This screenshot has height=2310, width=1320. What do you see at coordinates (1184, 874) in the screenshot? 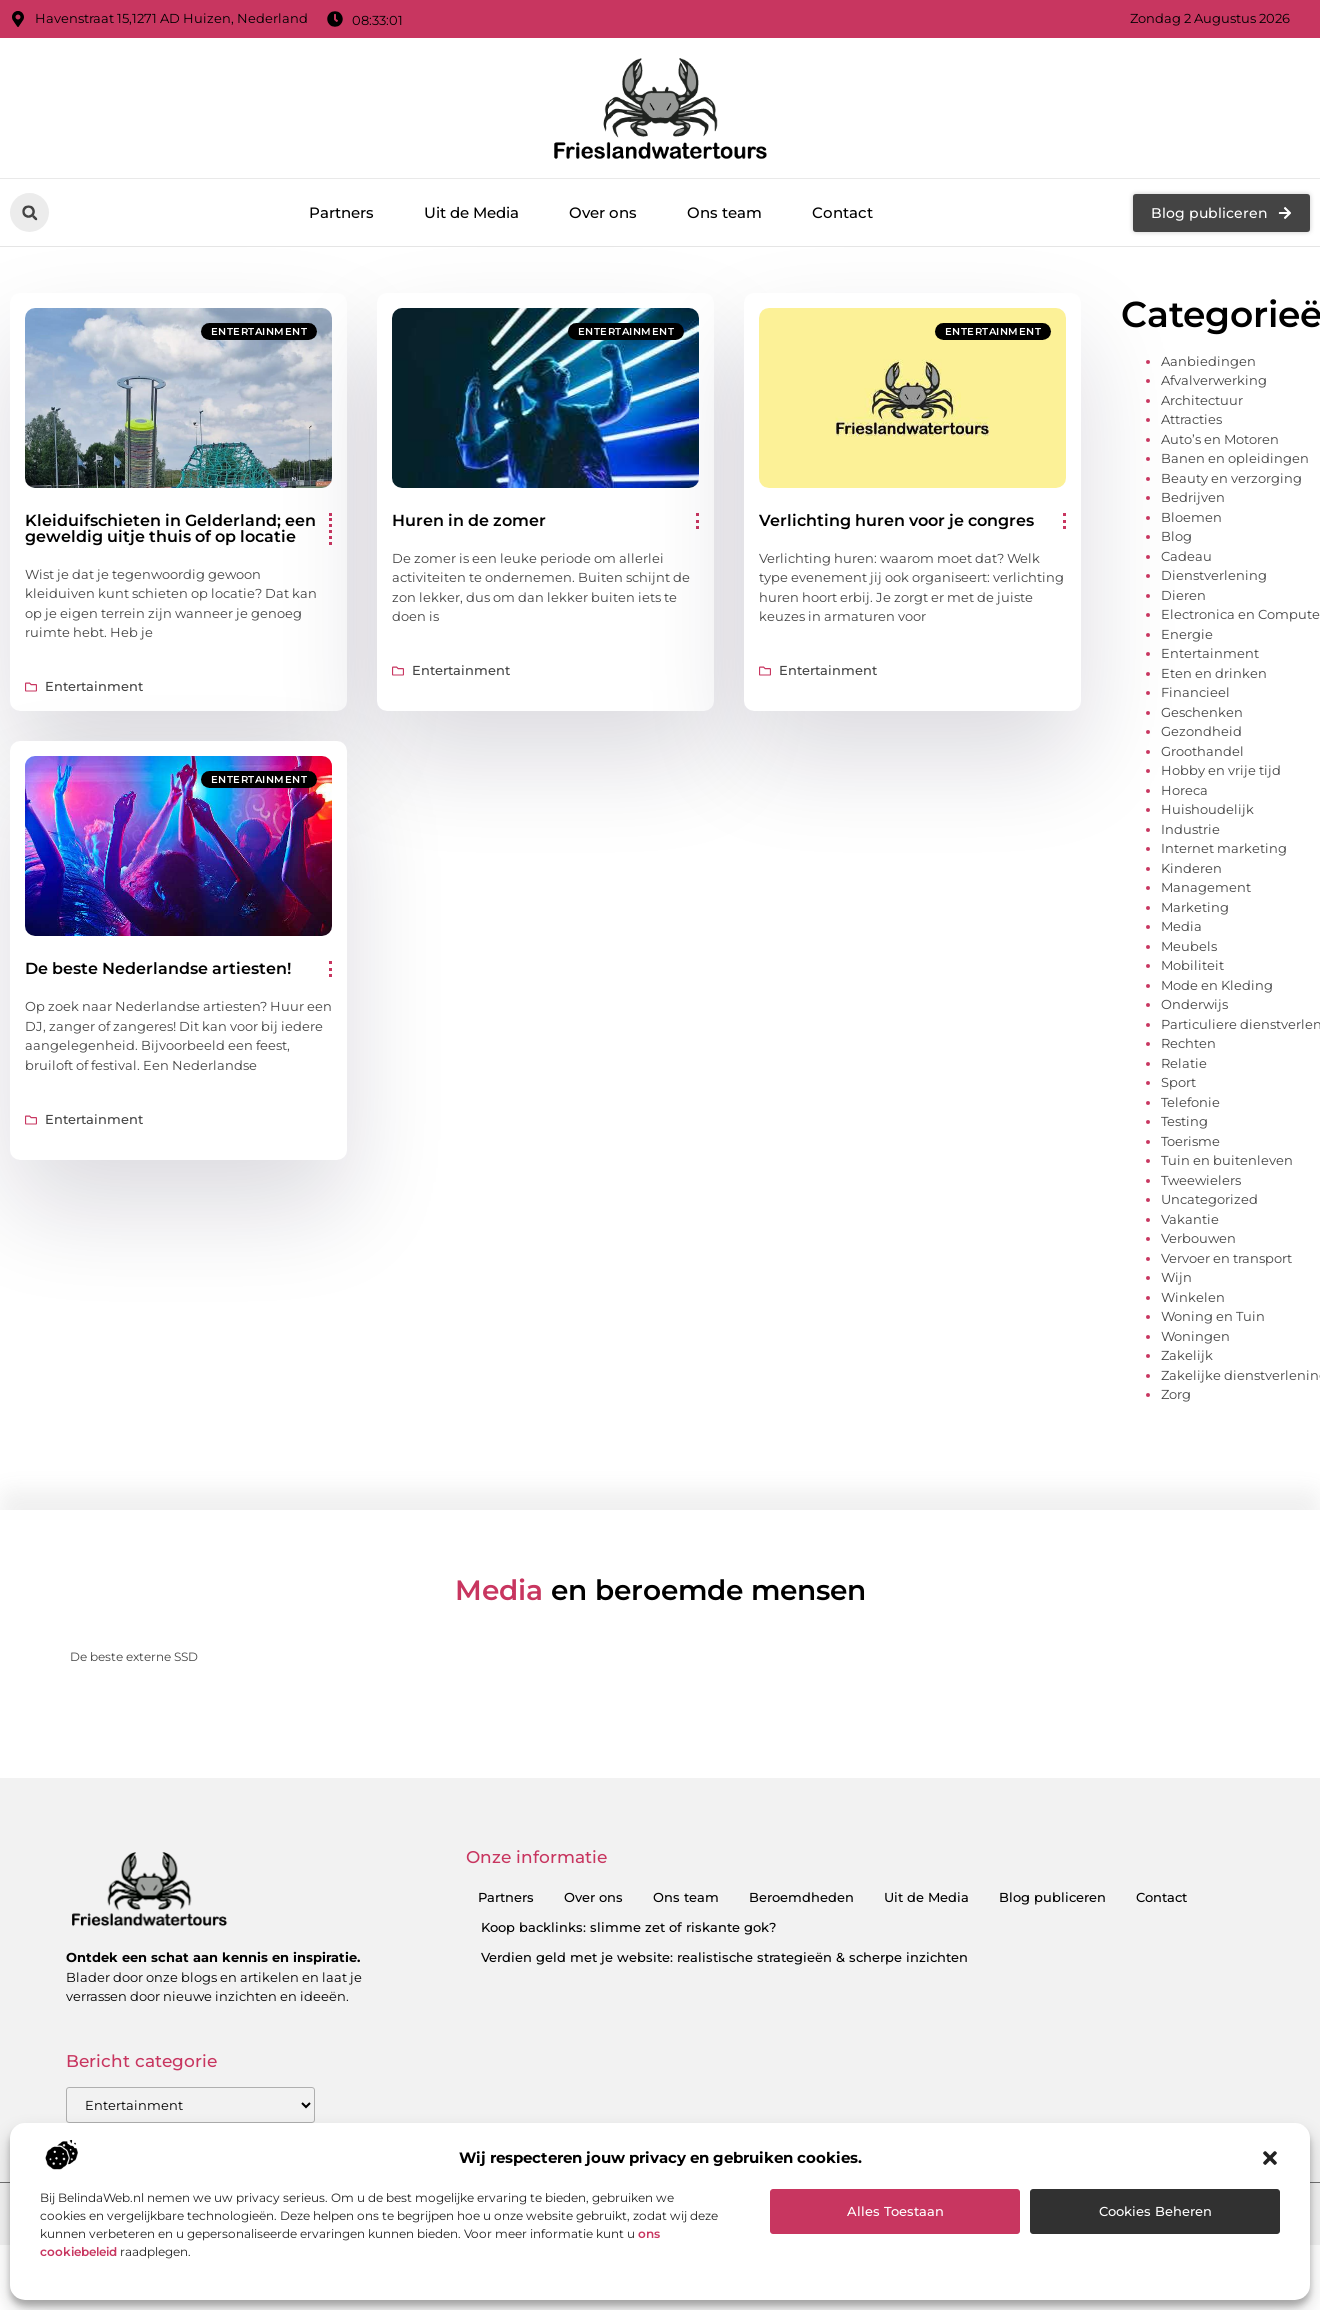
I see `Horeca` at bounding box center [1184, 874].